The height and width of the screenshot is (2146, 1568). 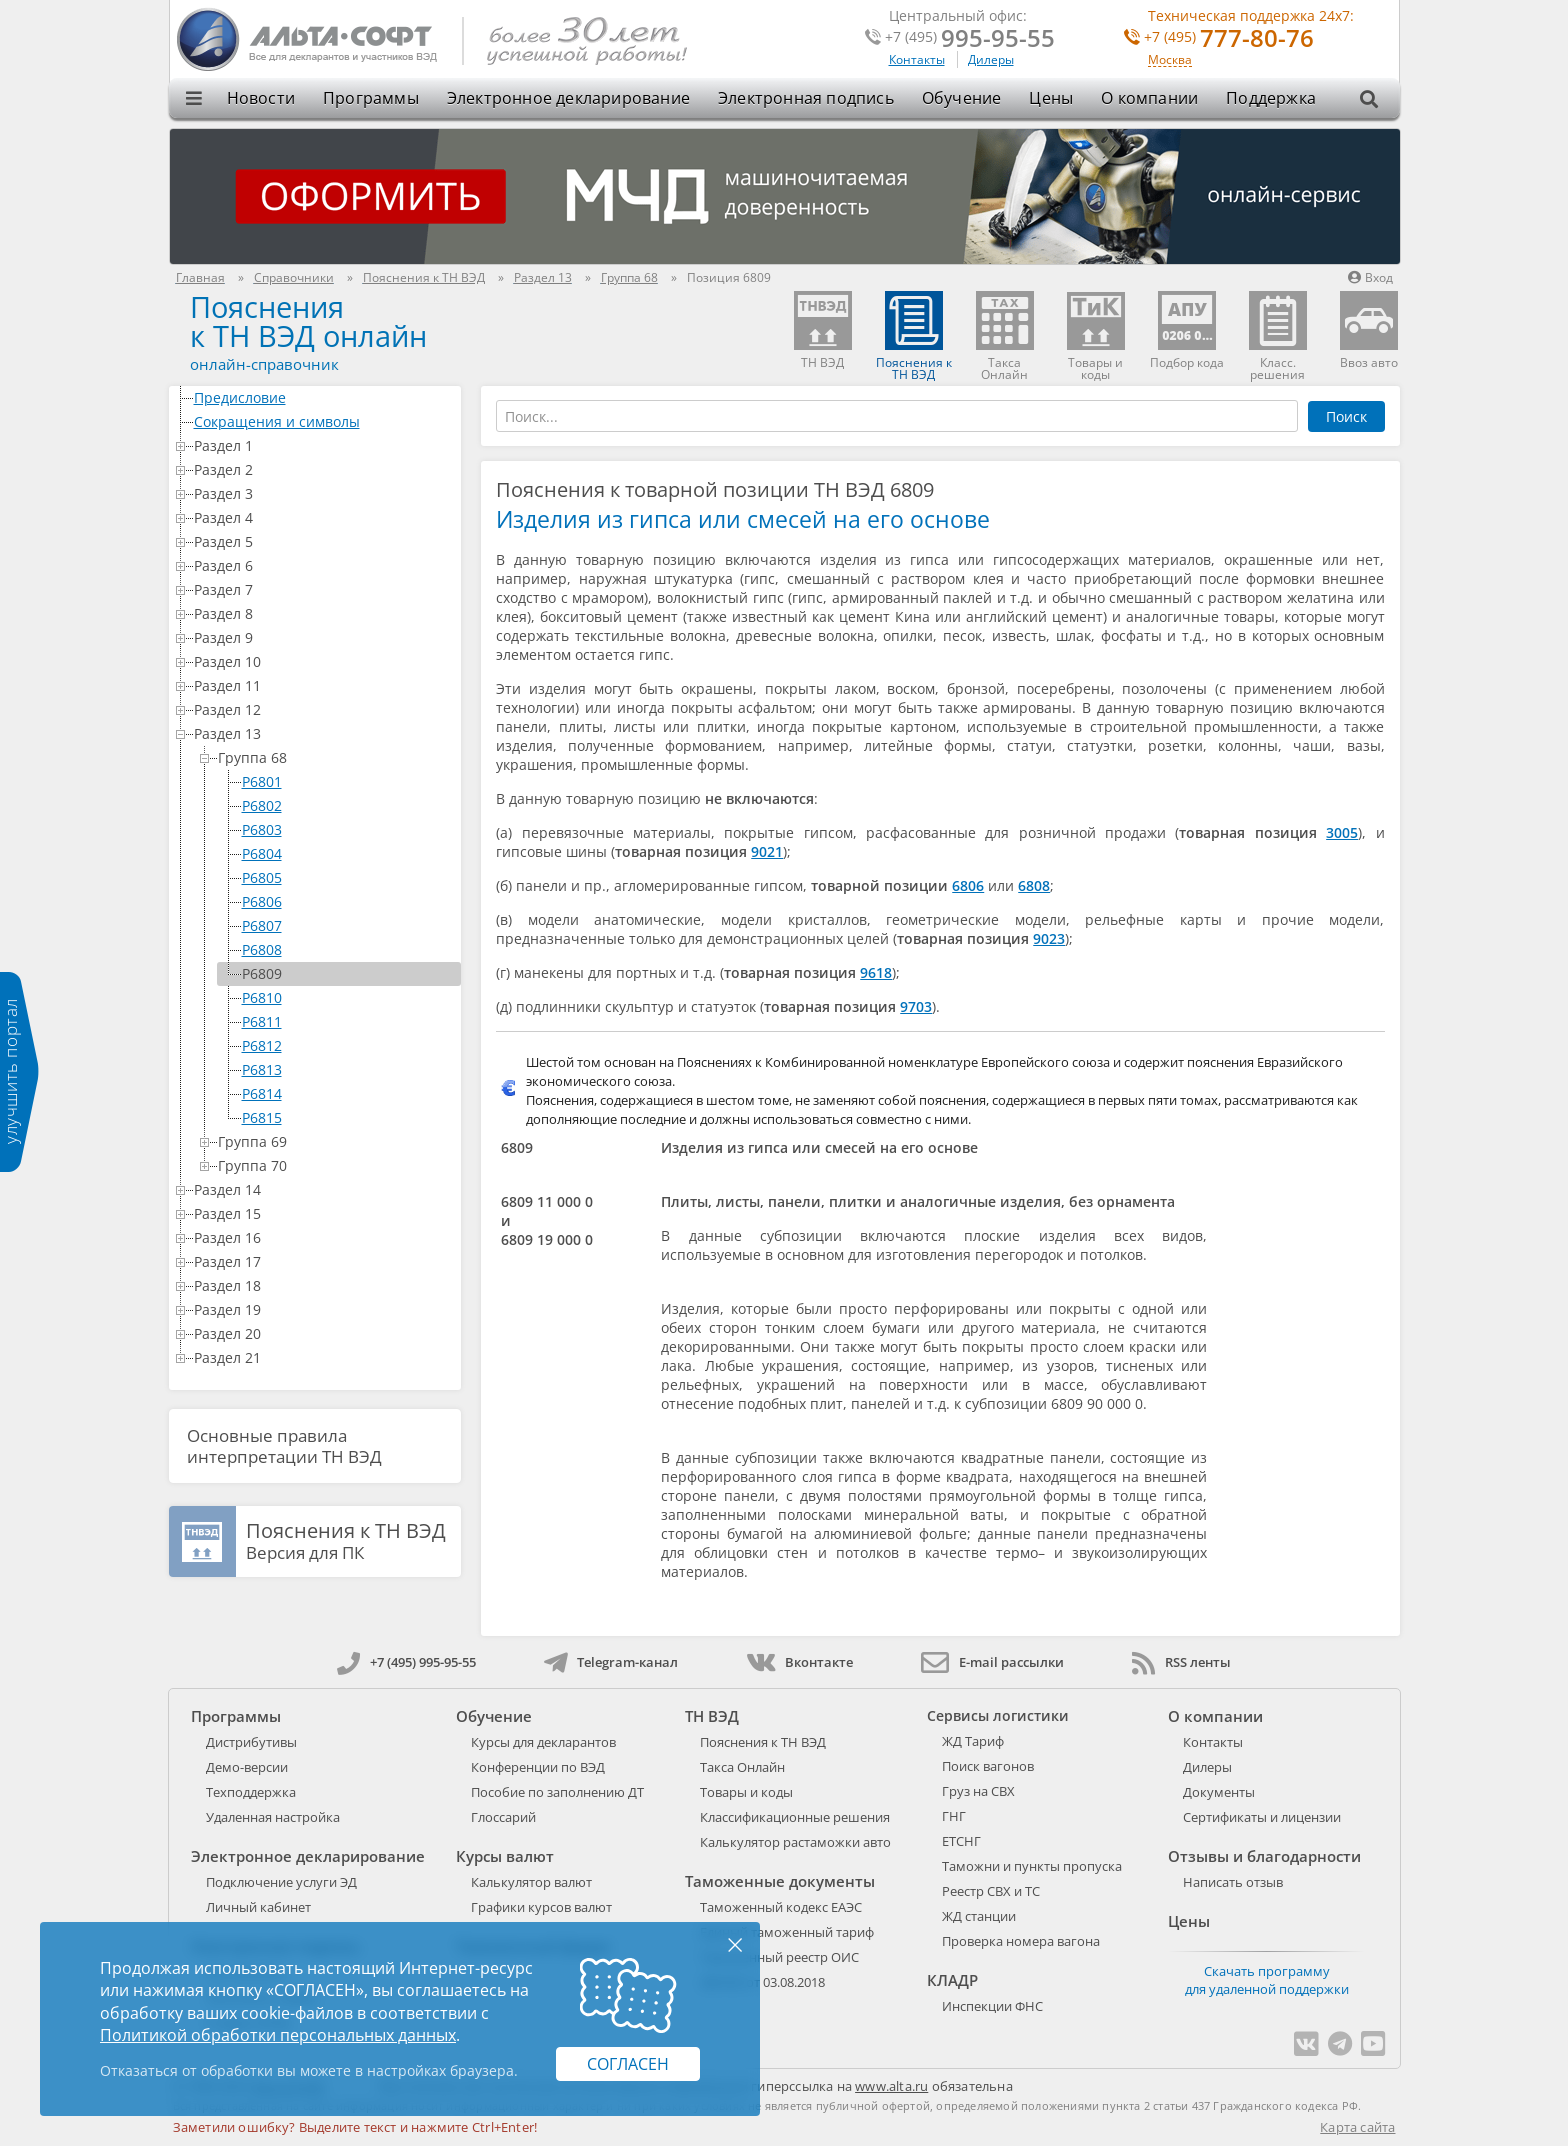 What do you see at coordinates (336, 757) in the screenshot?
I see `Группа 68 [treeitem]` at bounding box center [336, 757].